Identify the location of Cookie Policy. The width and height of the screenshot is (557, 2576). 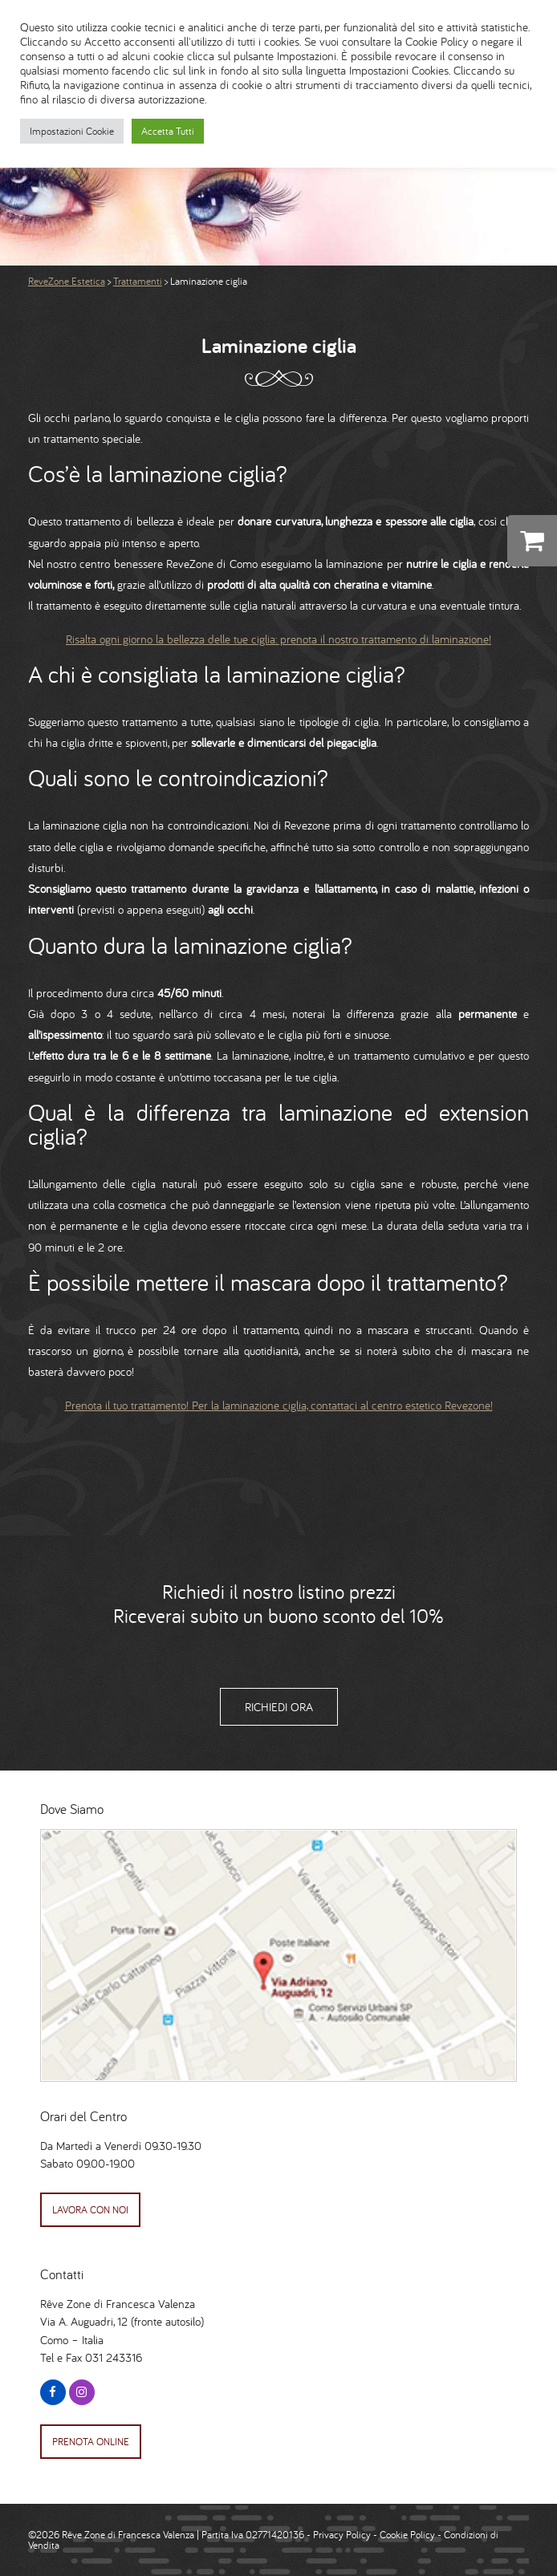
(407, 2535).